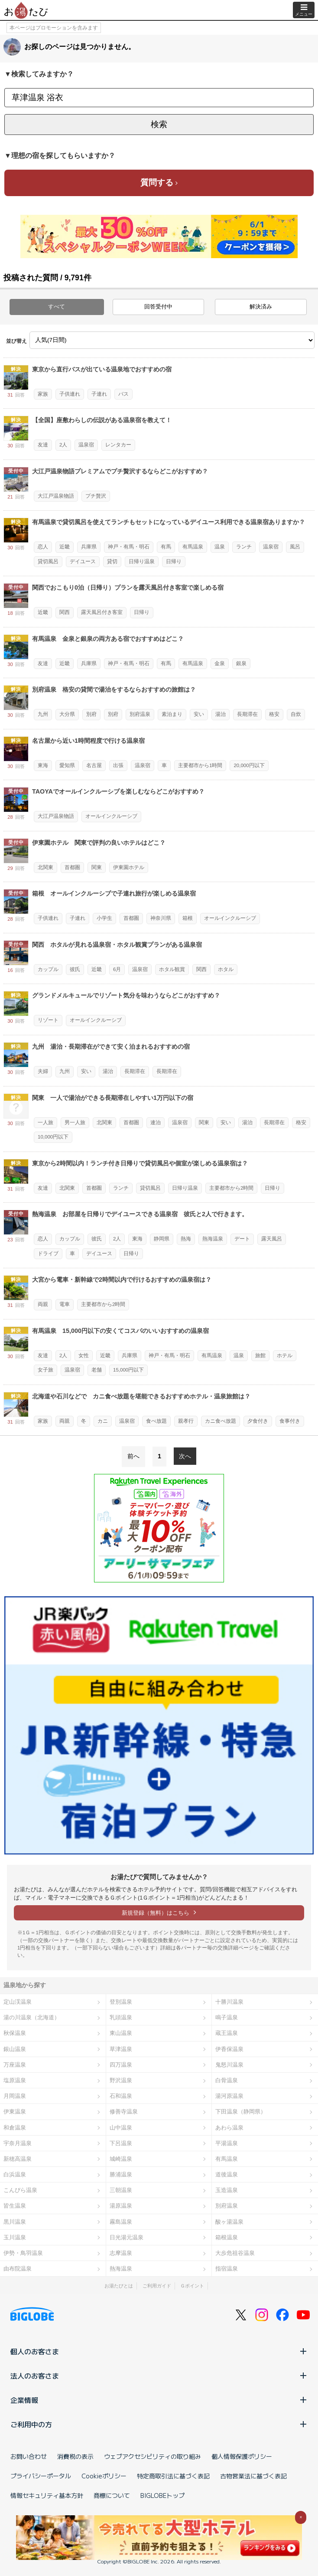 The width and height of the screenshot is (318, 2576). I want to click on 白骨温泉, so click(226, 2080).